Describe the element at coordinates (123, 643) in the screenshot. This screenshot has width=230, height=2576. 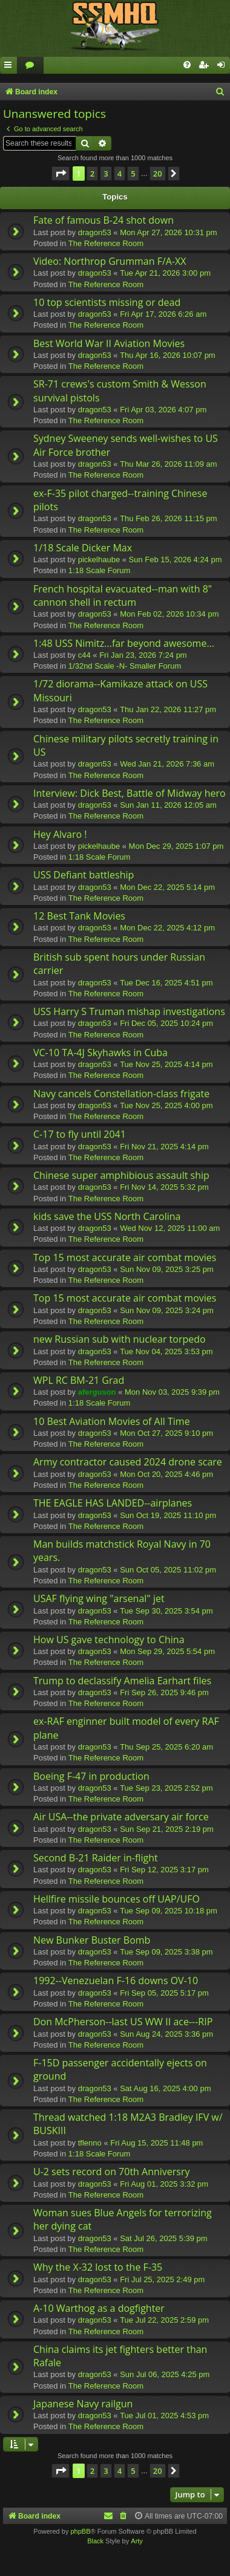
I see `1:48 USS Nimitz...far beyond awesome...` at that location.